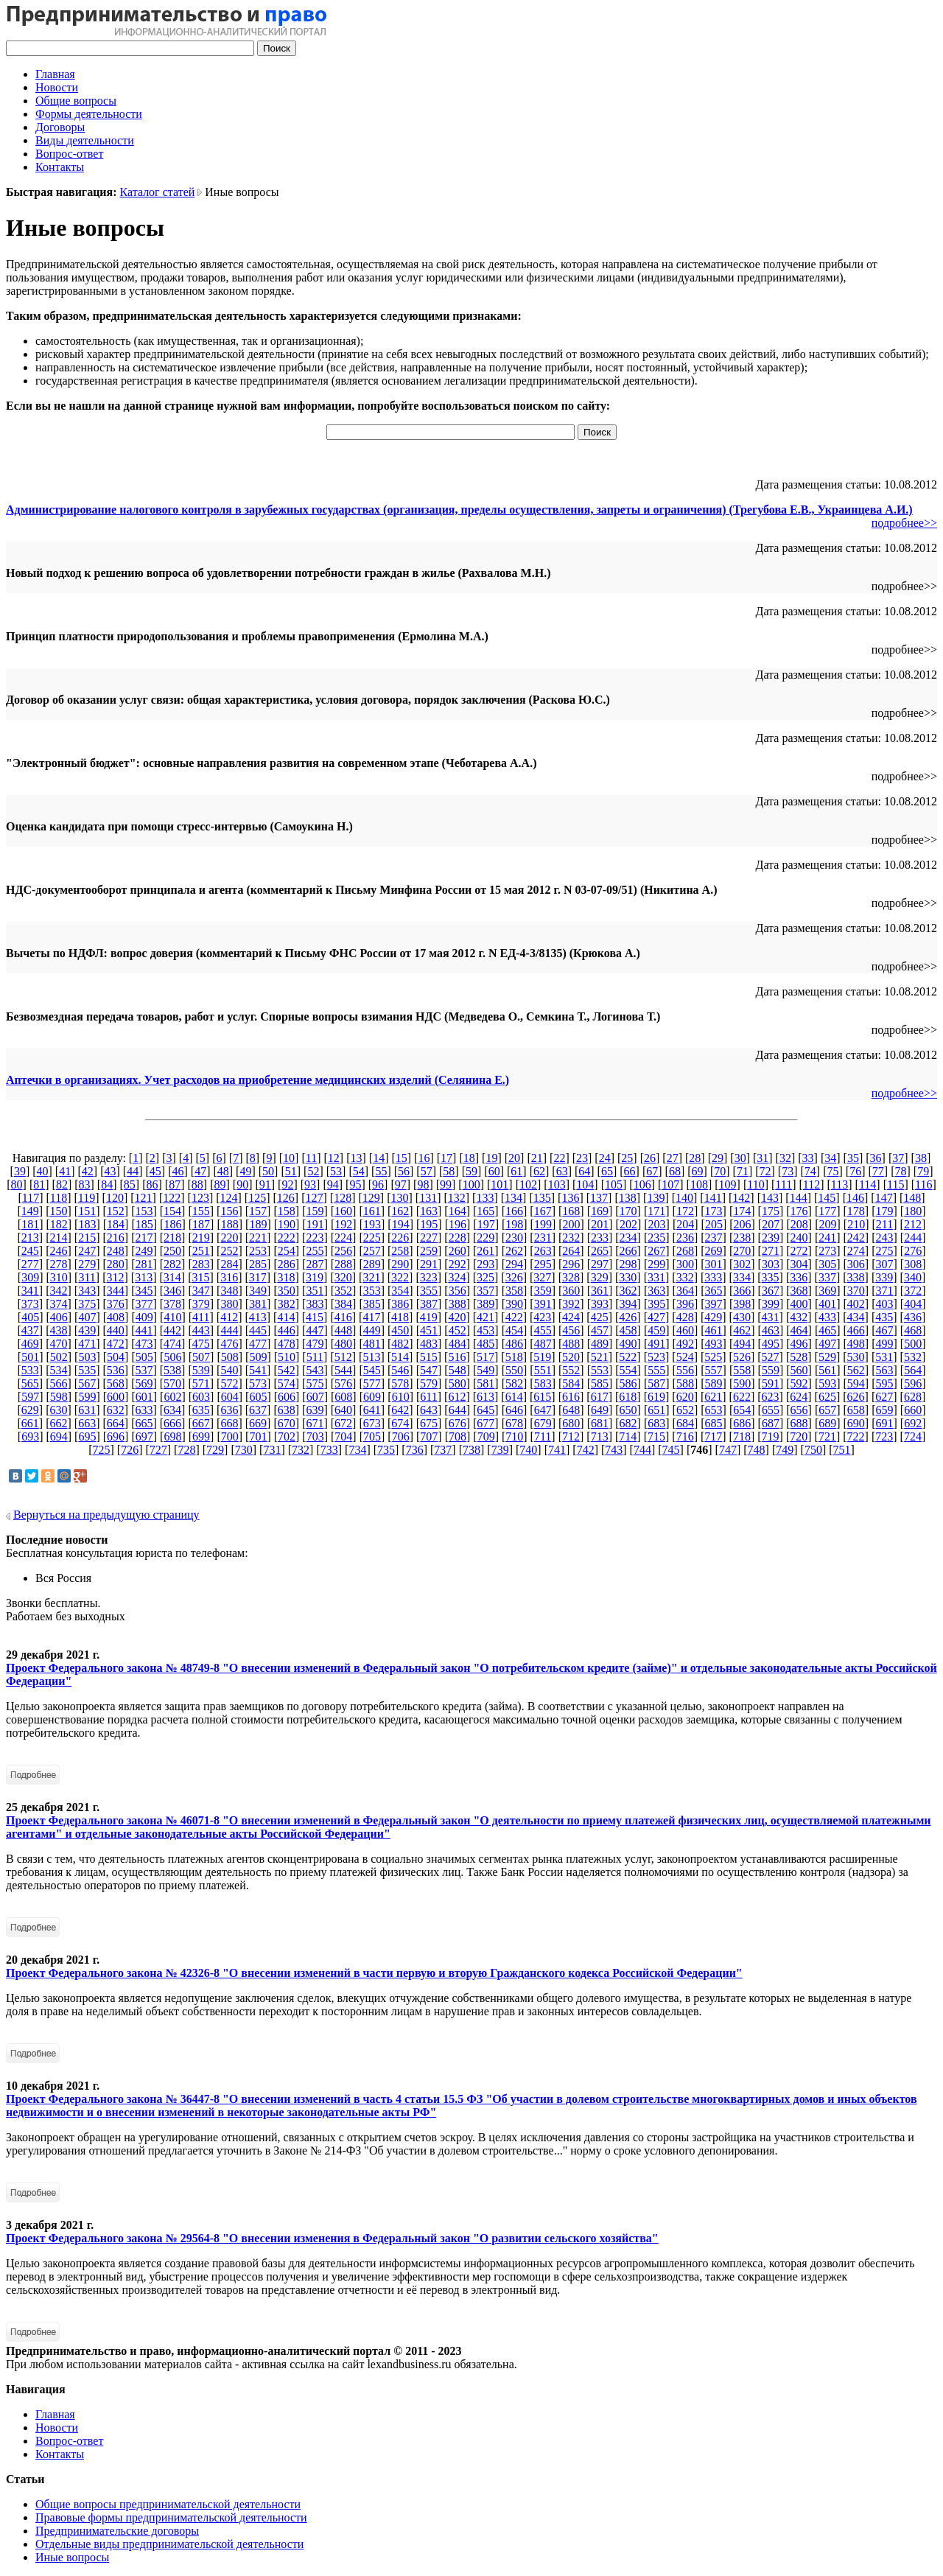 This screenshot has width=943, height=2576. Describe the element at coordinates (171, 2517) in the screenshot. I see `Правовые формы предпринимательской деятельности` at that location.